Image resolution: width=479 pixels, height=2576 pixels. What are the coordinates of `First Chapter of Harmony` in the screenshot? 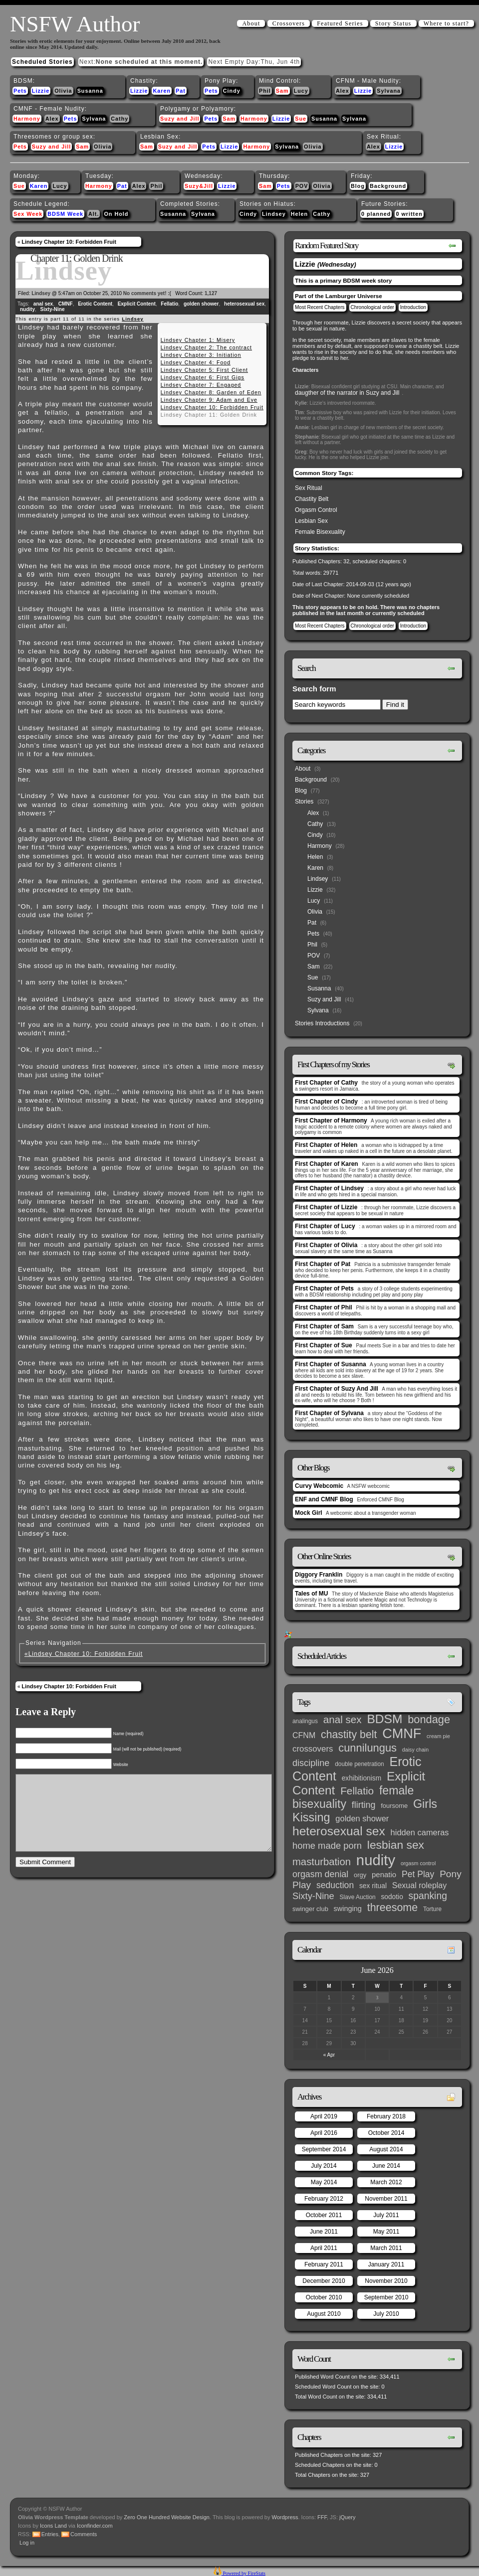 It's located at (331, 1120).